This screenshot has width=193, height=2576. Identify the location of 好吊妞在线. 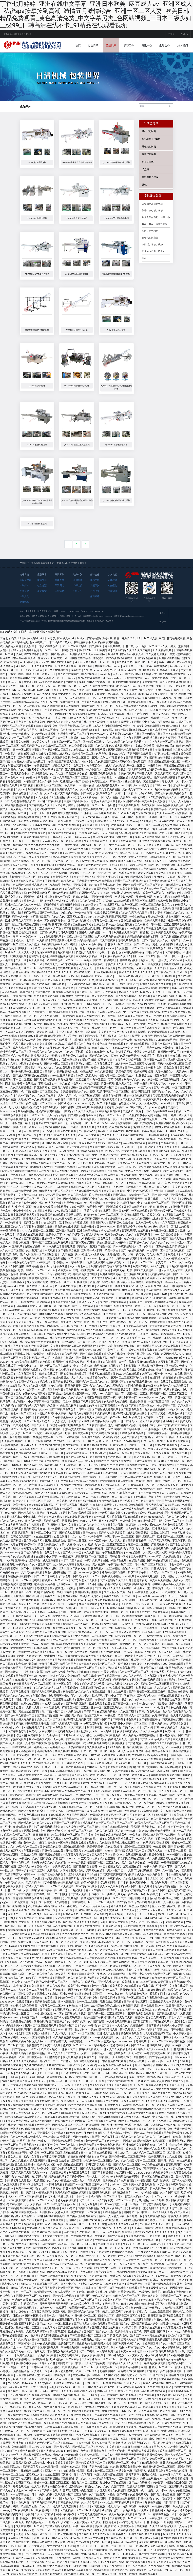
(146, 793).